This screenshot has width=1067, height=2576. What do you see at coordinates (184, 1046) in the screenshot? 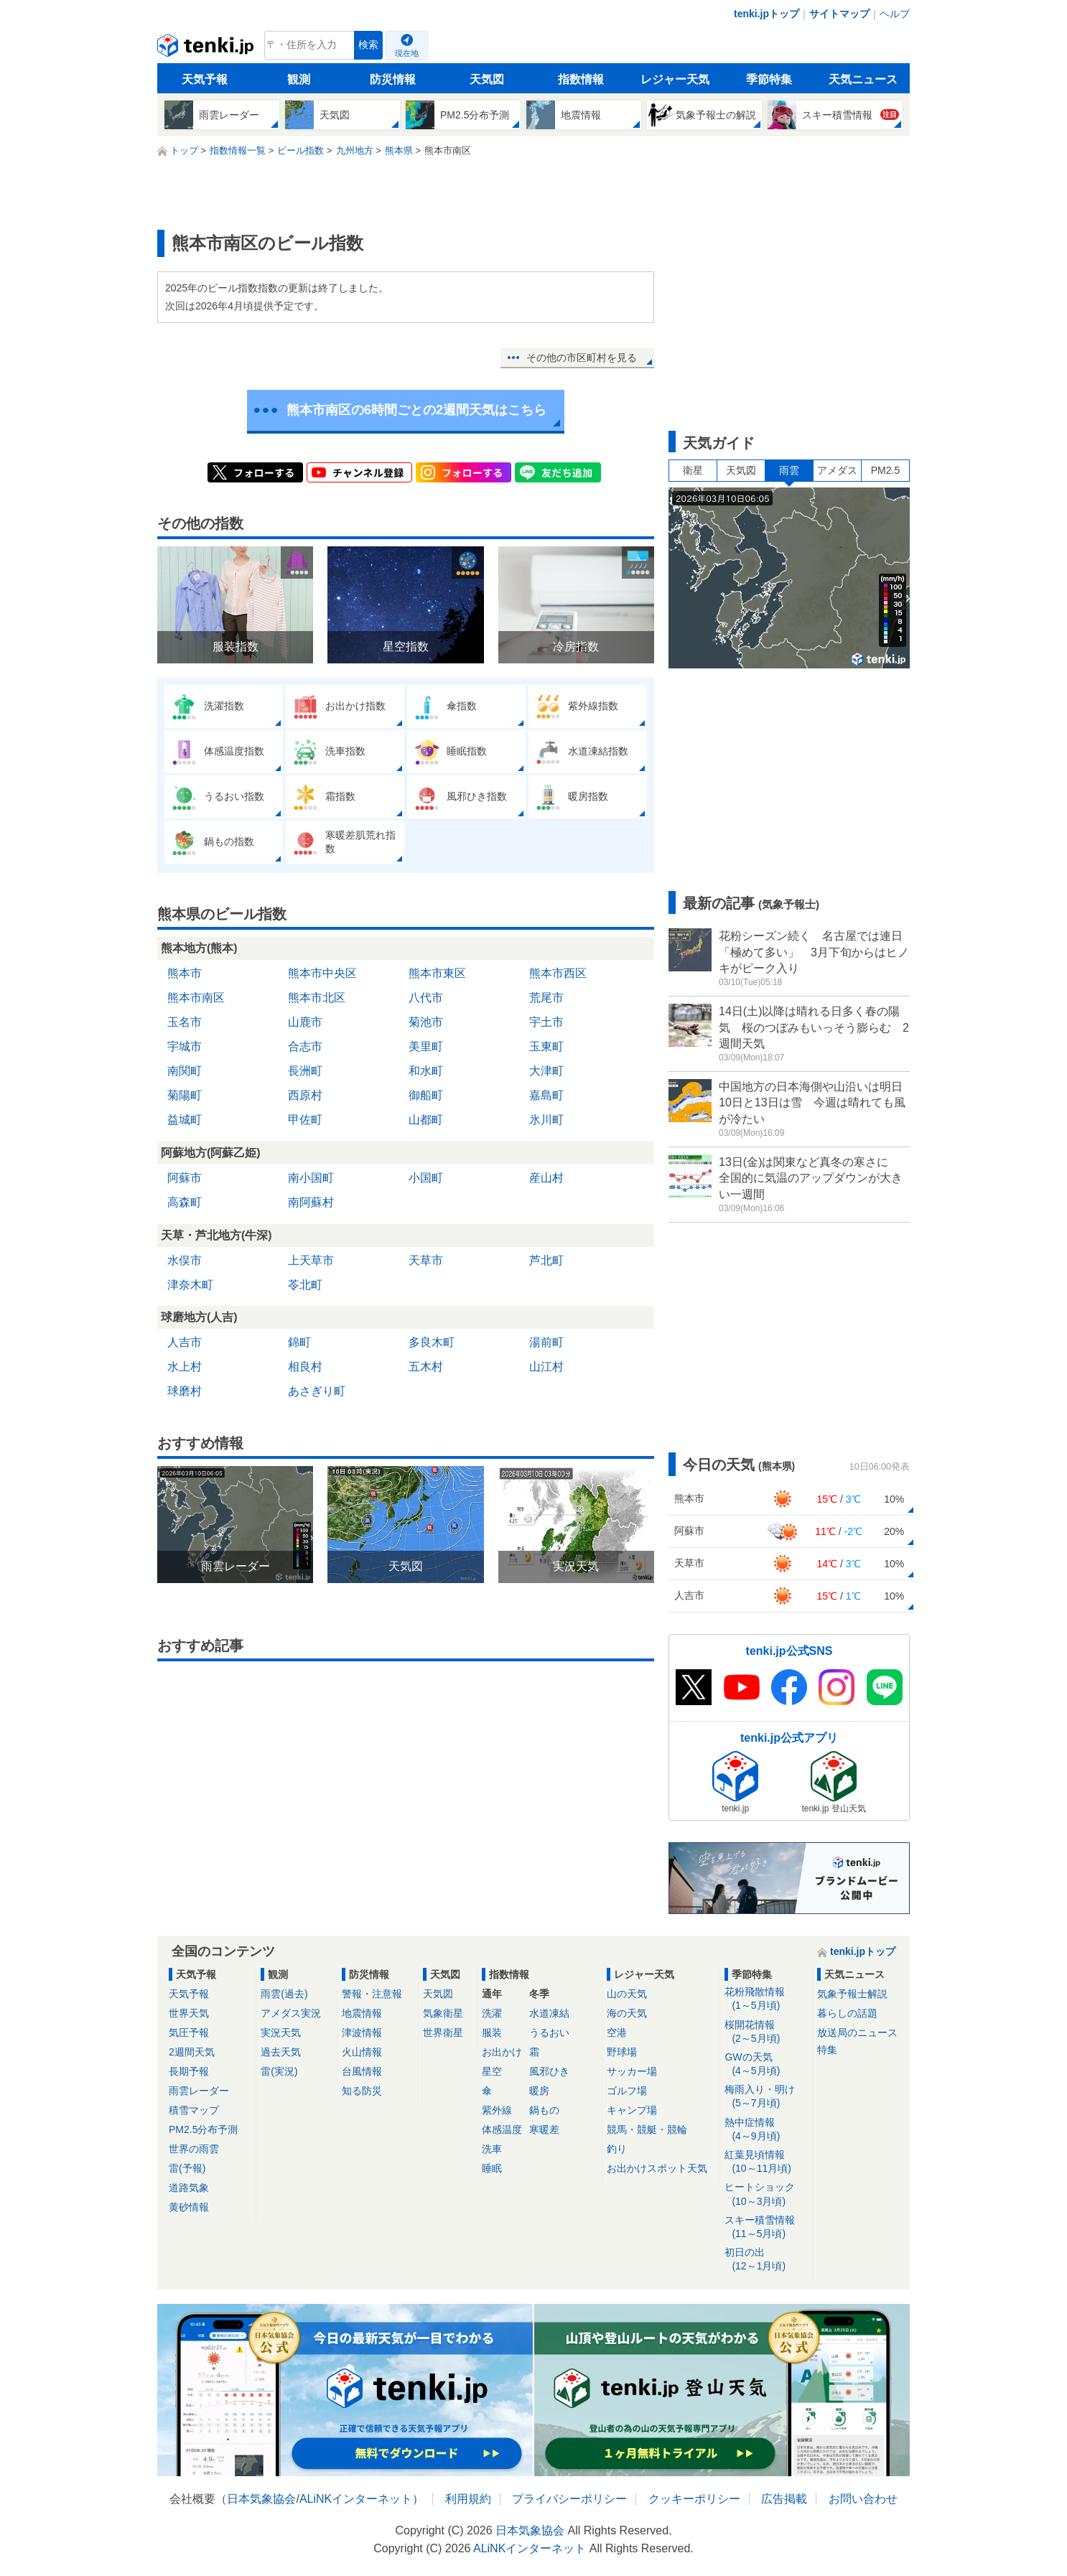
I see `宇城市` at bounding box center [184, 1046].